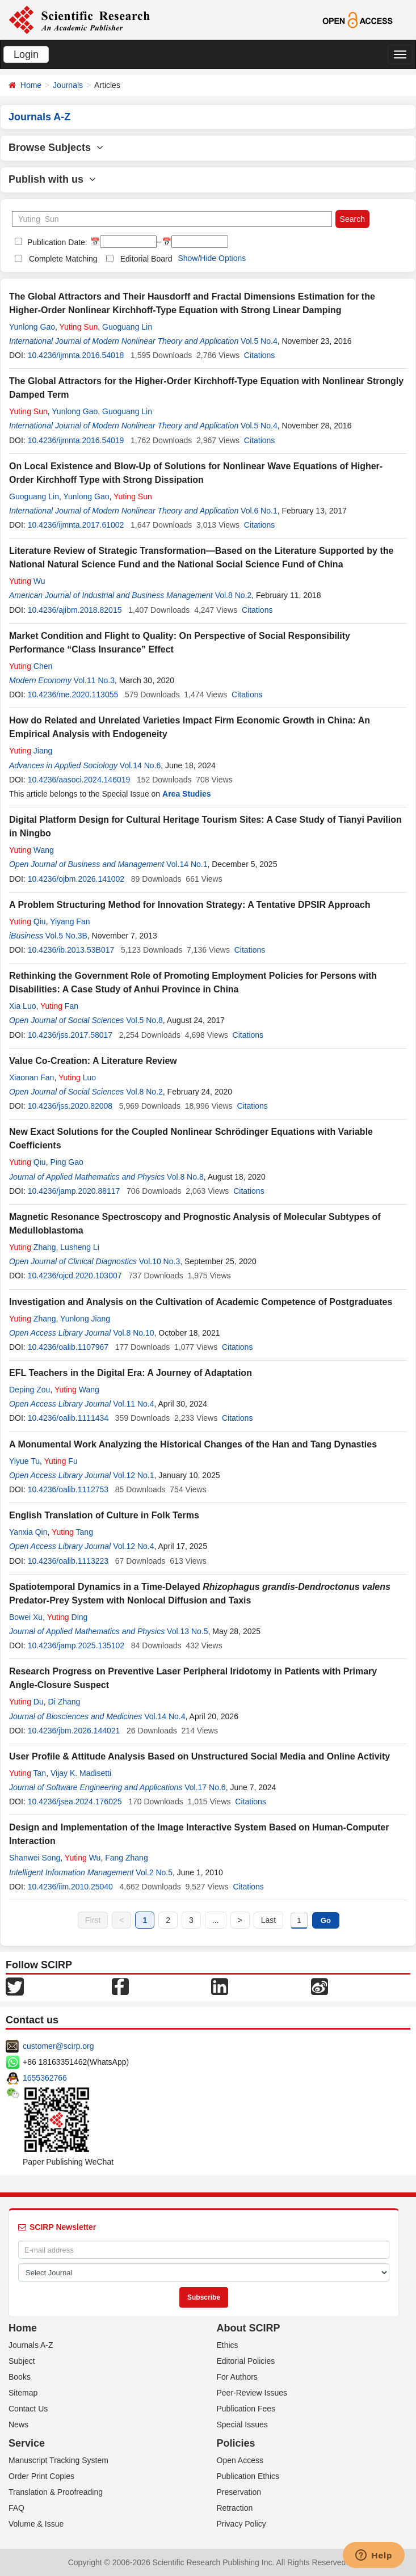  Describe the element at coordinates (22, 1006) in the screenshot. I see `Xia Luo` at that location.